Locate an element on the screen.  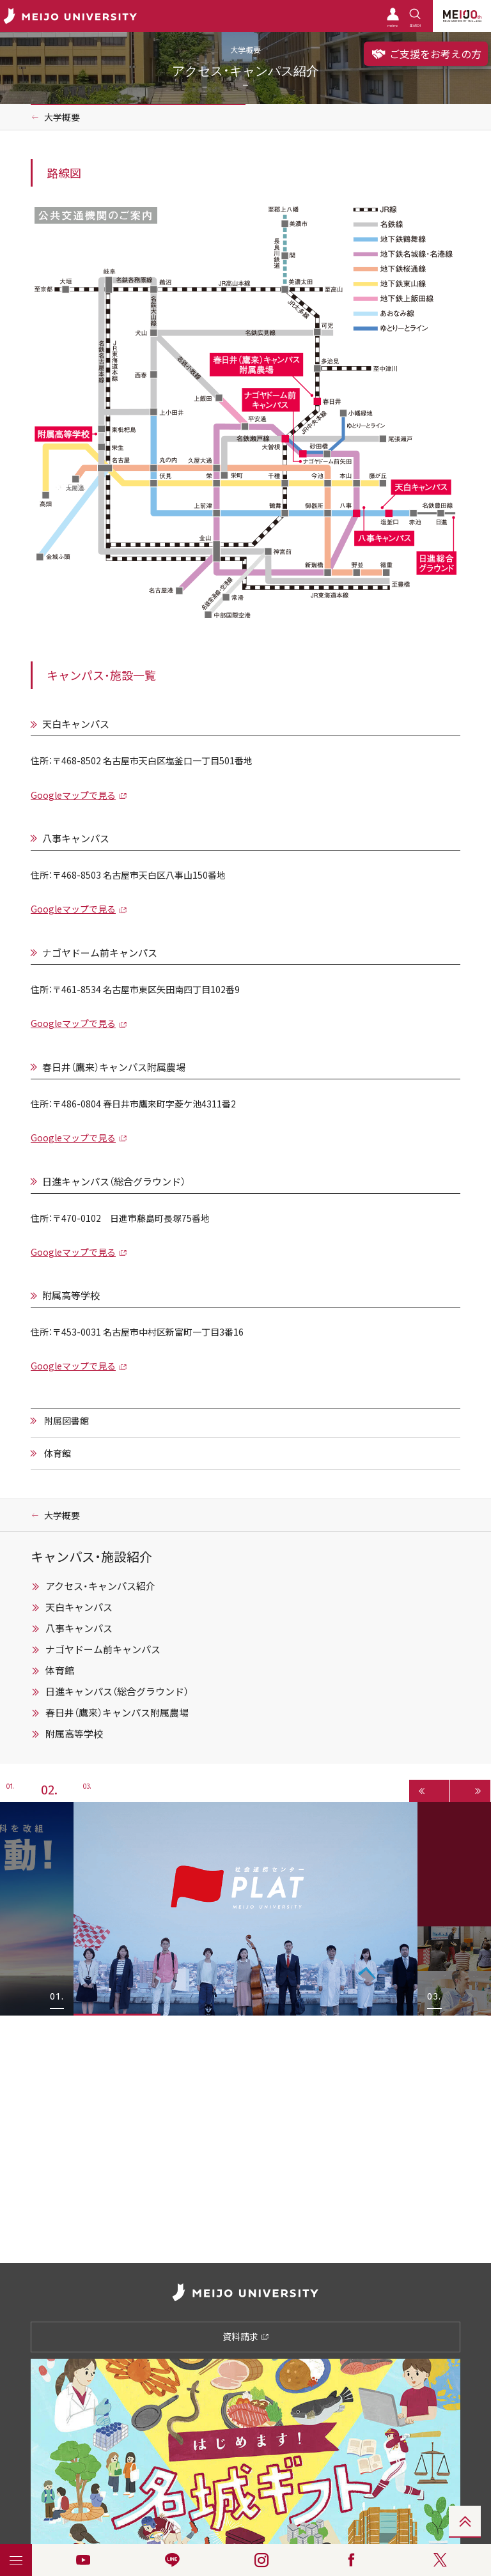
日進キャンパス（総合グラウンド） is located at coordinates (113, 1182).